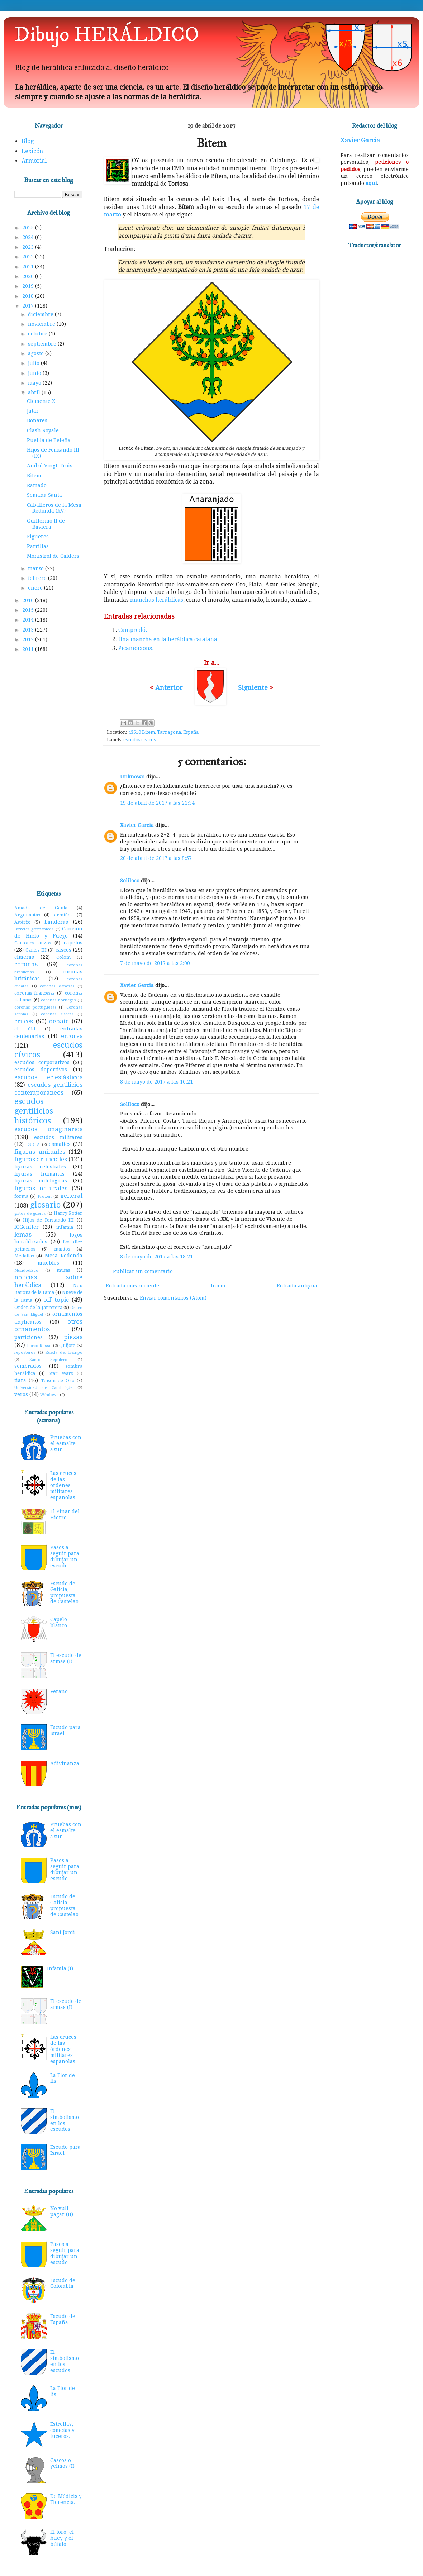  Describe the element at coordinates (35, 383) in the screenshot. I see `mayo` at that location.